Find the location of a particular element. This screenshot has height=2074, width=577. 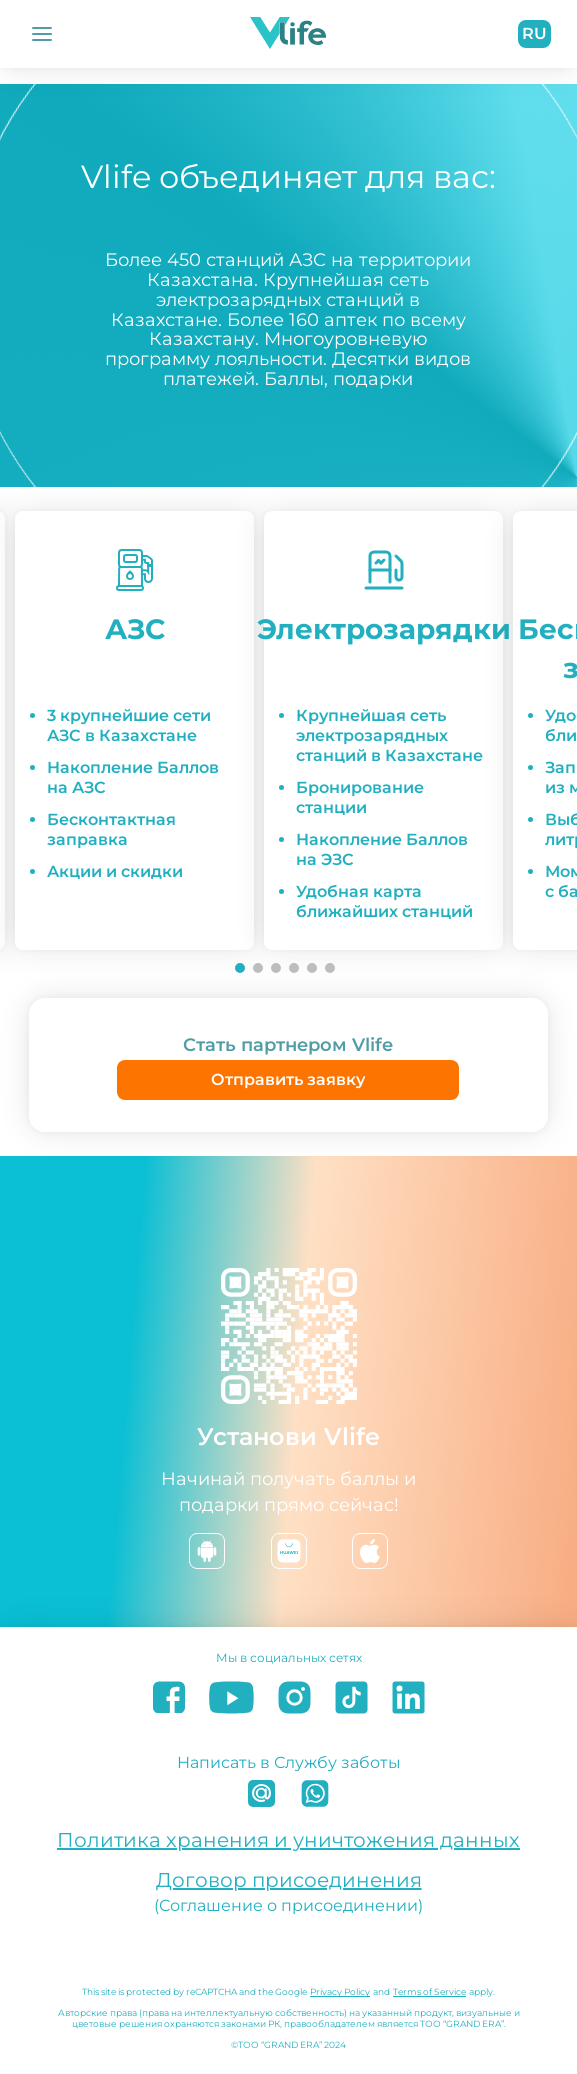

[Go to slide 3] is located at coordinates (276, 968).